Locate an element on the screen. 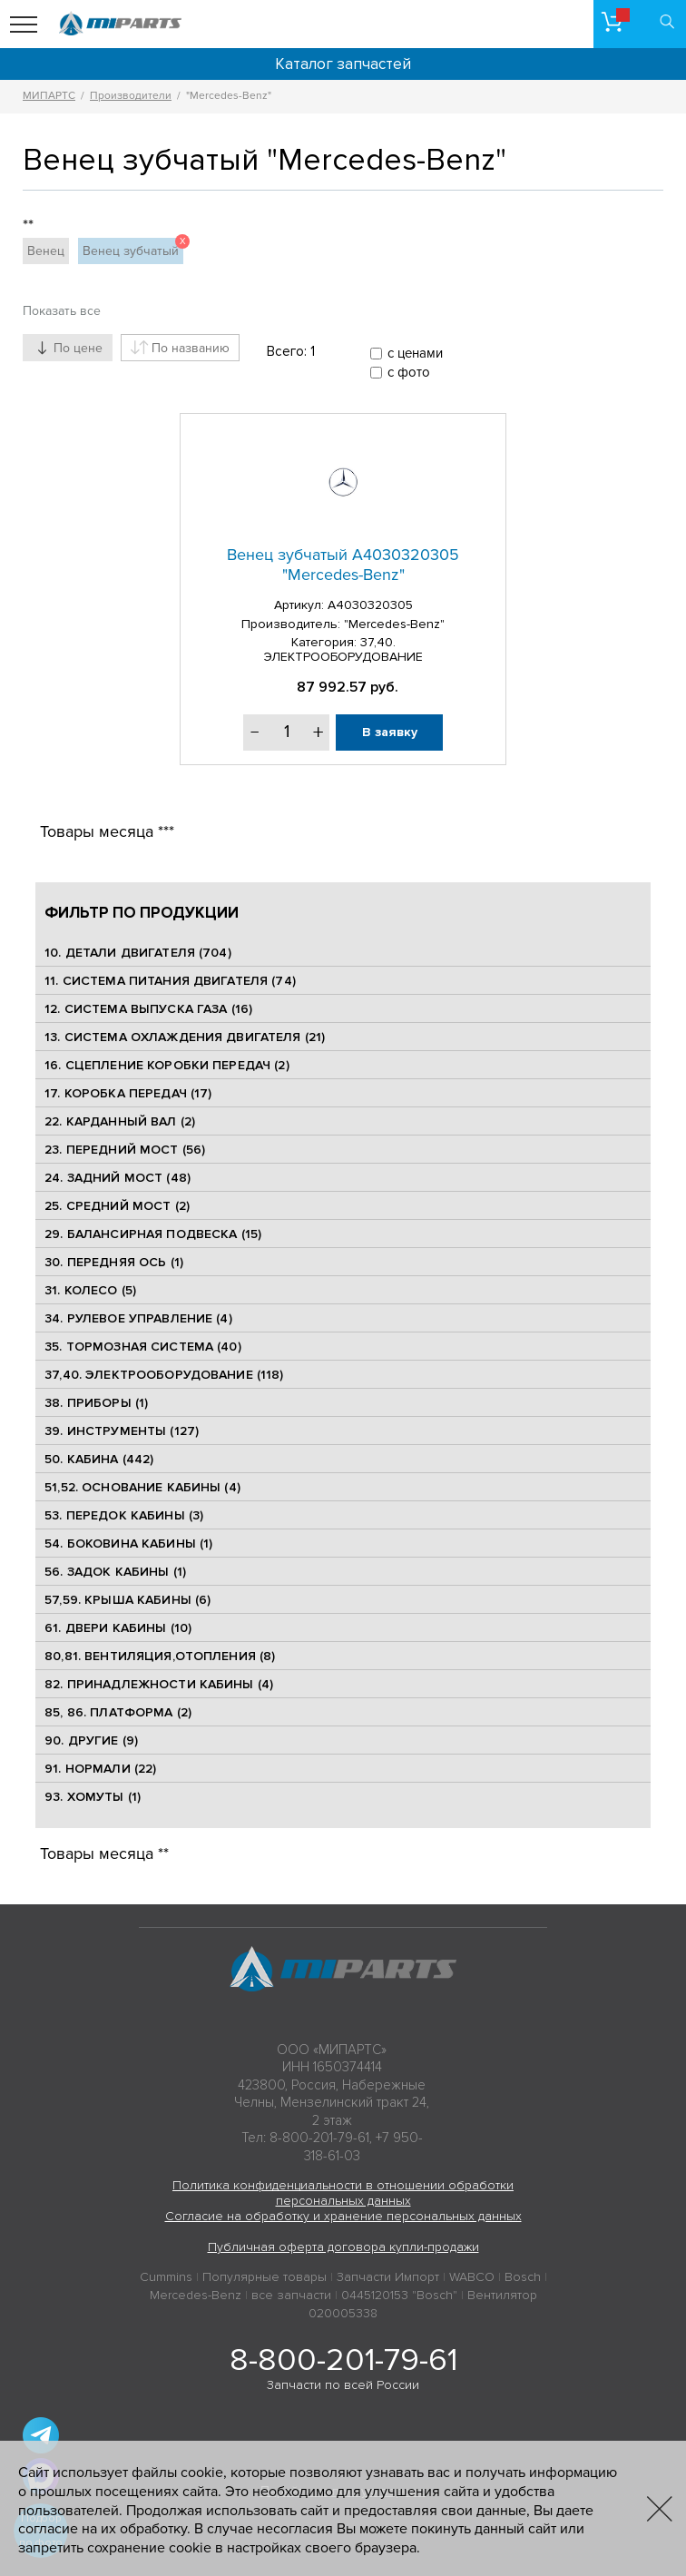 The width and height of the screenshot is (686, 2576). Венец зубчатый A4030320305 "Mercedes-Benz" is located at coordinates (343, 565).